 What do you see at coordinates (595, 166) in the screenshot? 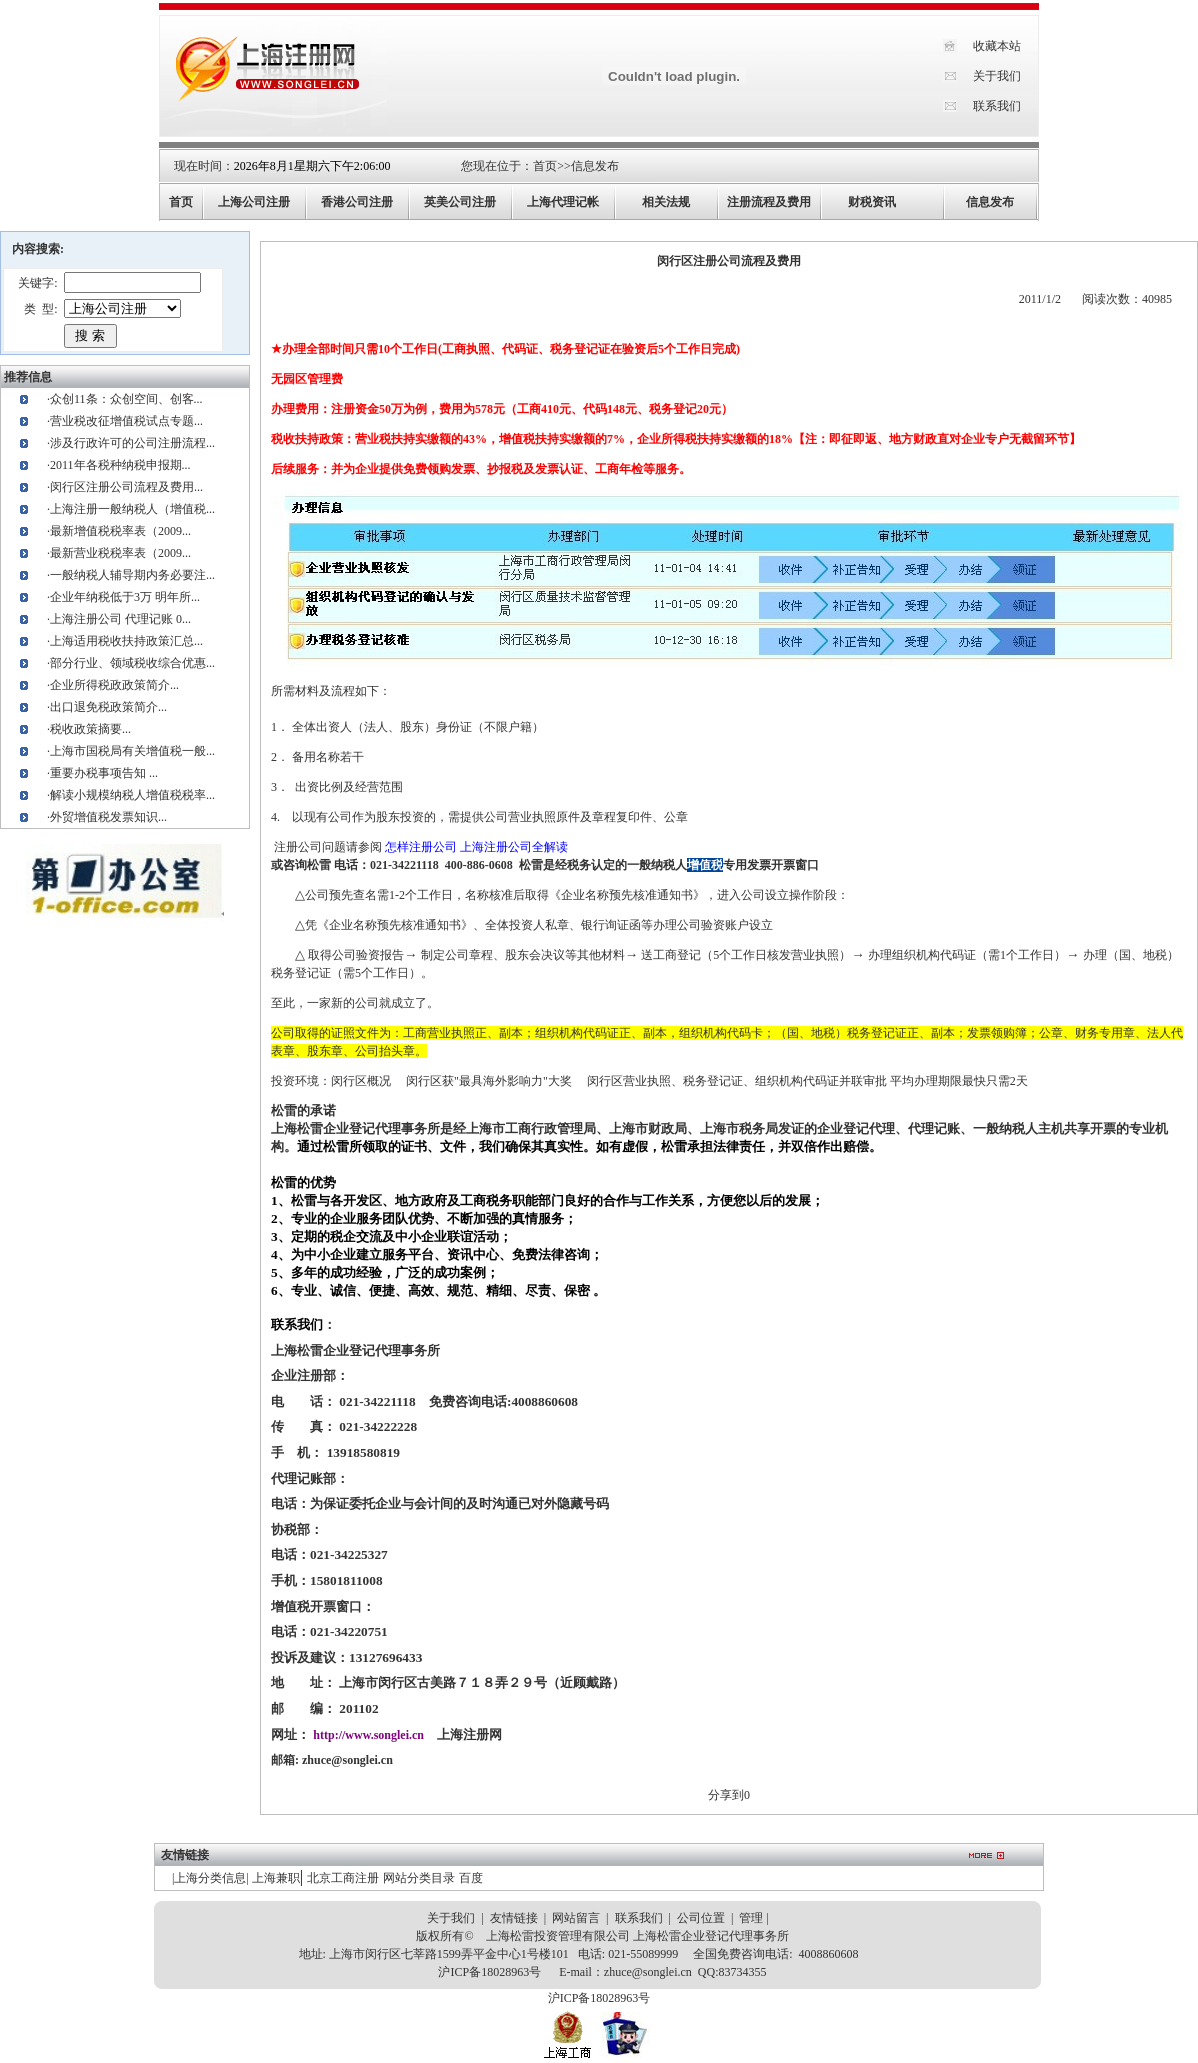
I see `信息发布` at bounding box center [595, 166].